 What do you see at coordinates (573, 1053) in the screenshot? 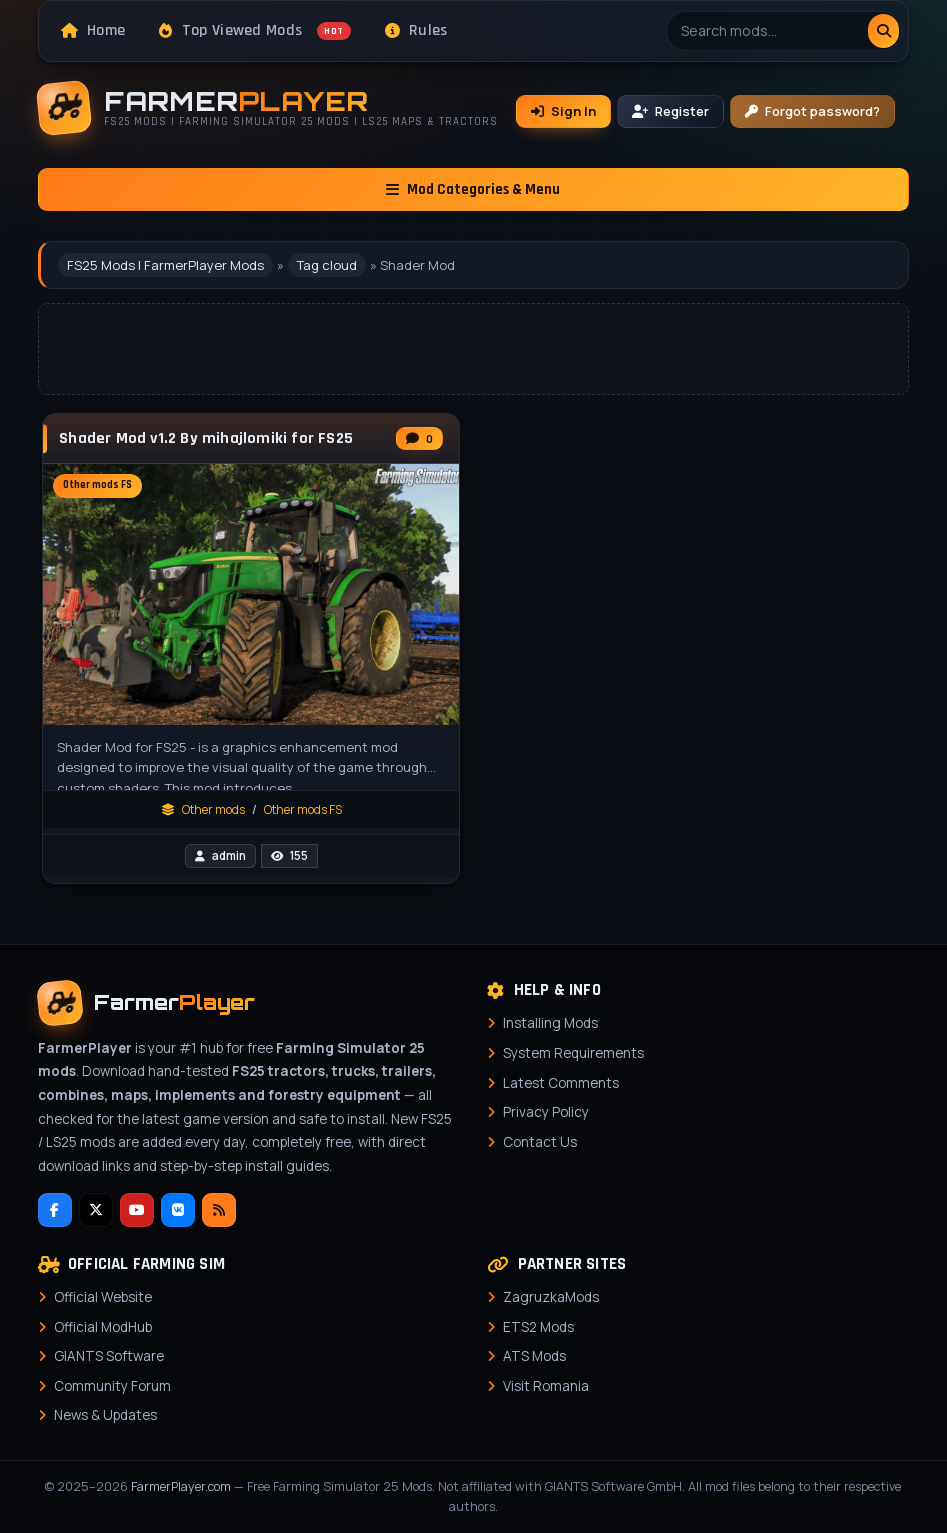
I see `System Requirements` at bounding box center [573, 1053].